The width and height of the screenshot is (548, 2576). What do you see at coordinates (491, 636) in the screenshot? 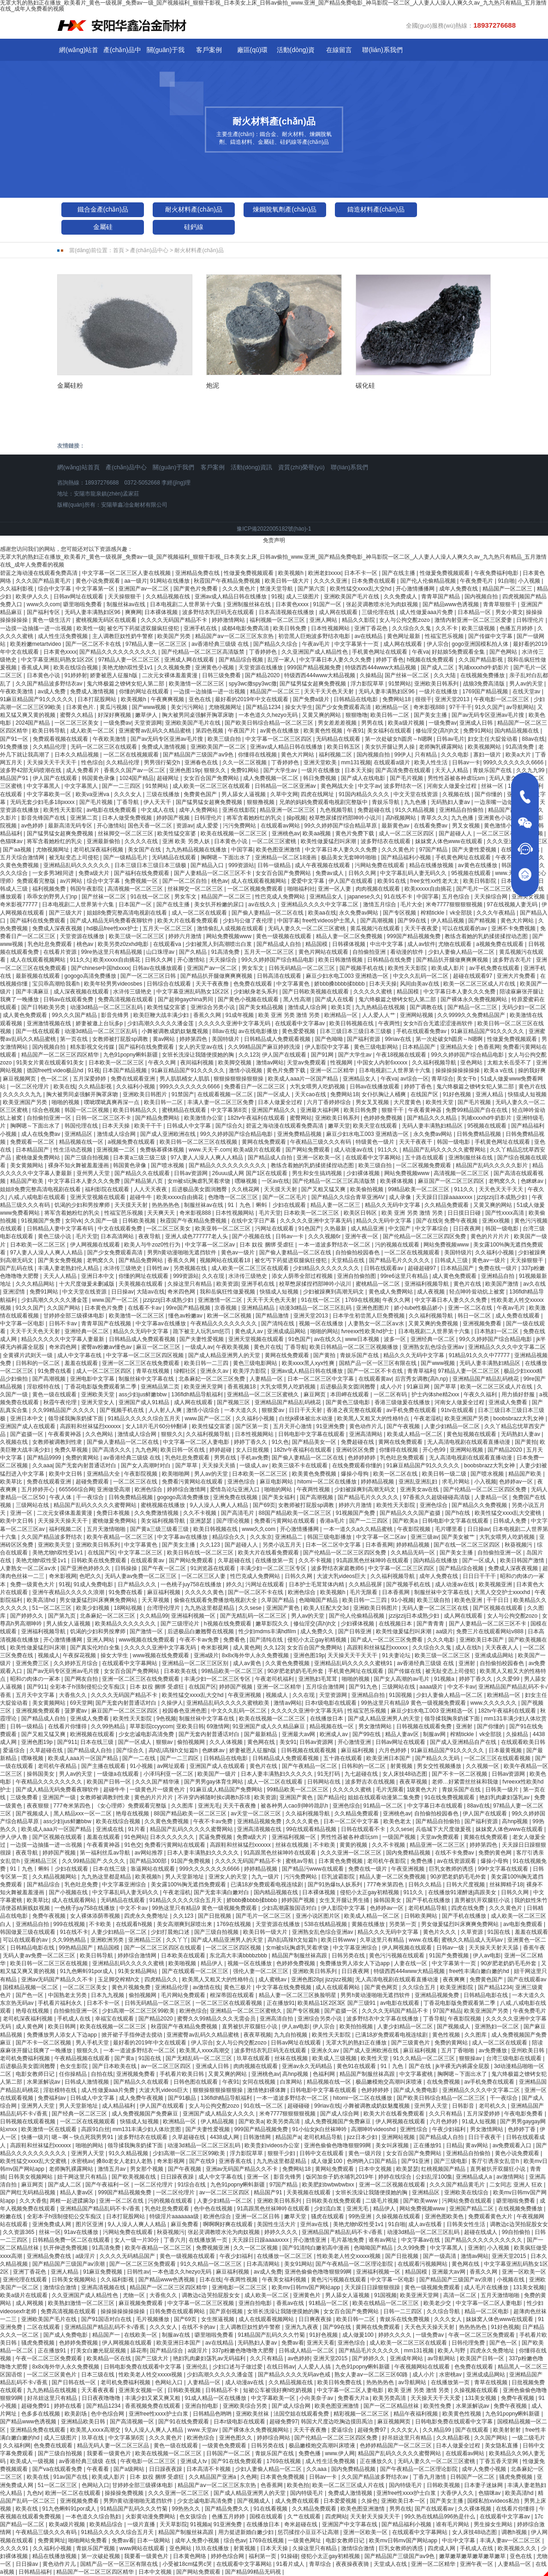
I see `国产传媒中文字幕` at bounding box center [491, 636].